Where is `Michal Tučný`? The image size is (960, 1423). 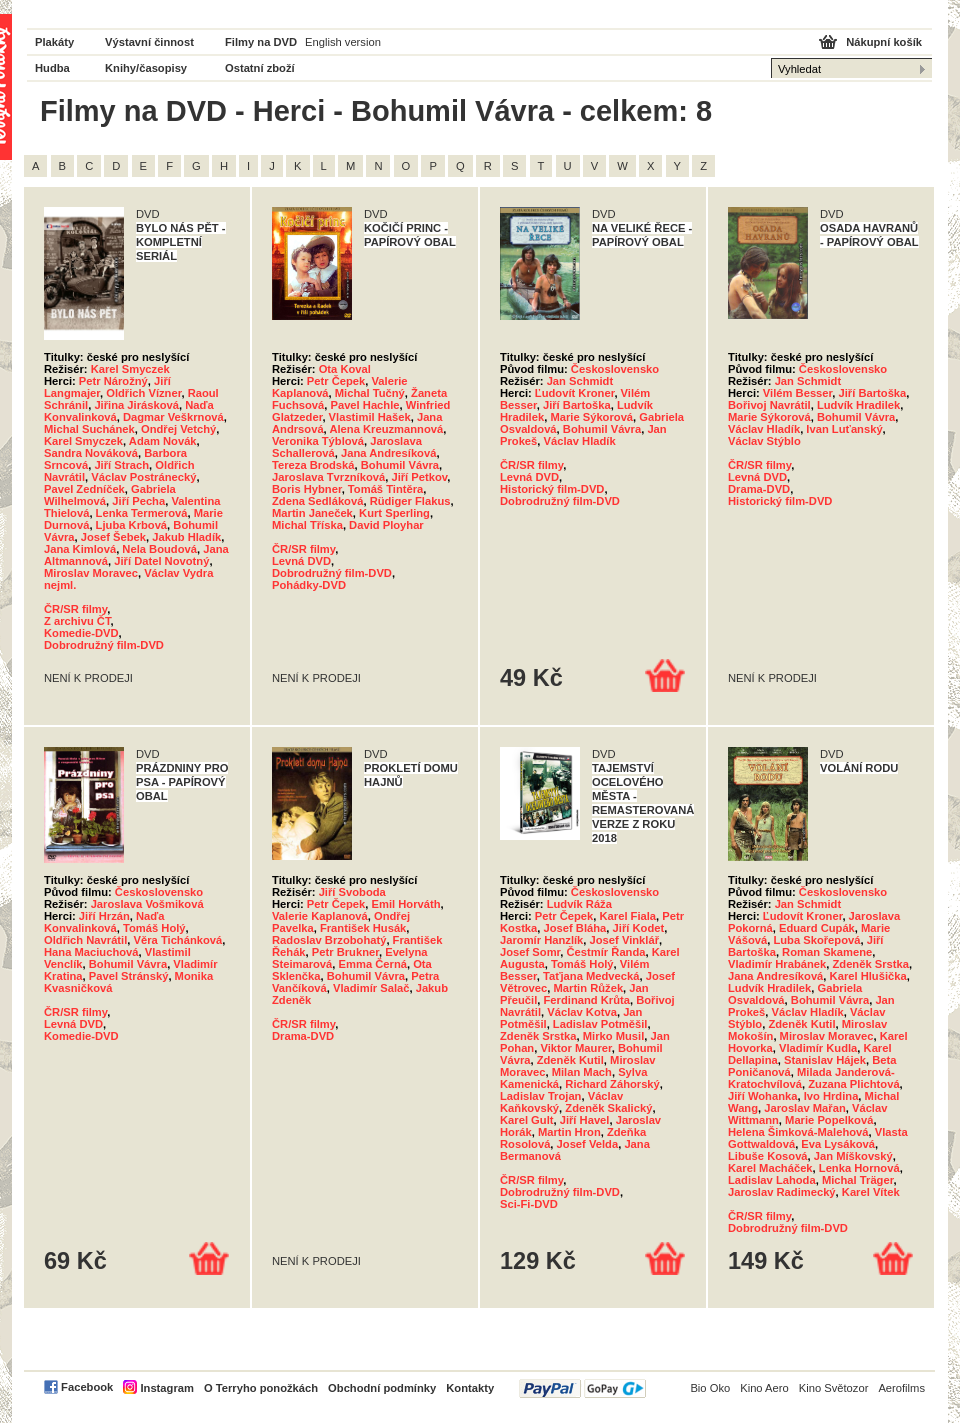
Michal Tučný is located at coordinates (370, 393).